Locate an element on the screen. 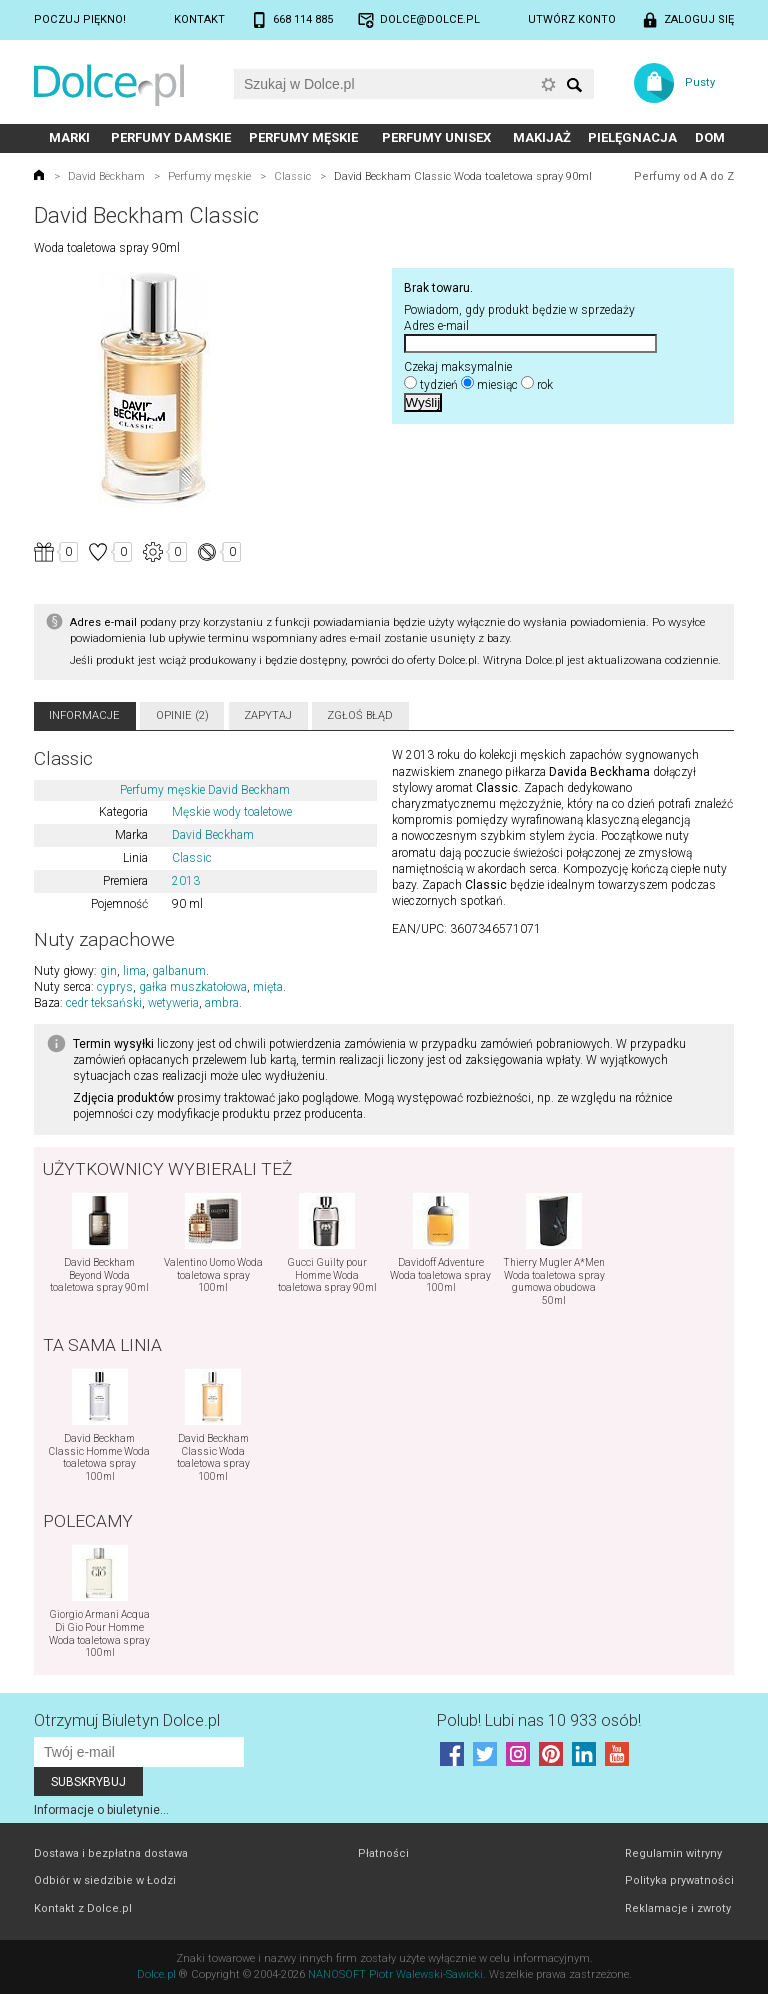  Perfumy od A do Z is located at coordinates (684, 176).